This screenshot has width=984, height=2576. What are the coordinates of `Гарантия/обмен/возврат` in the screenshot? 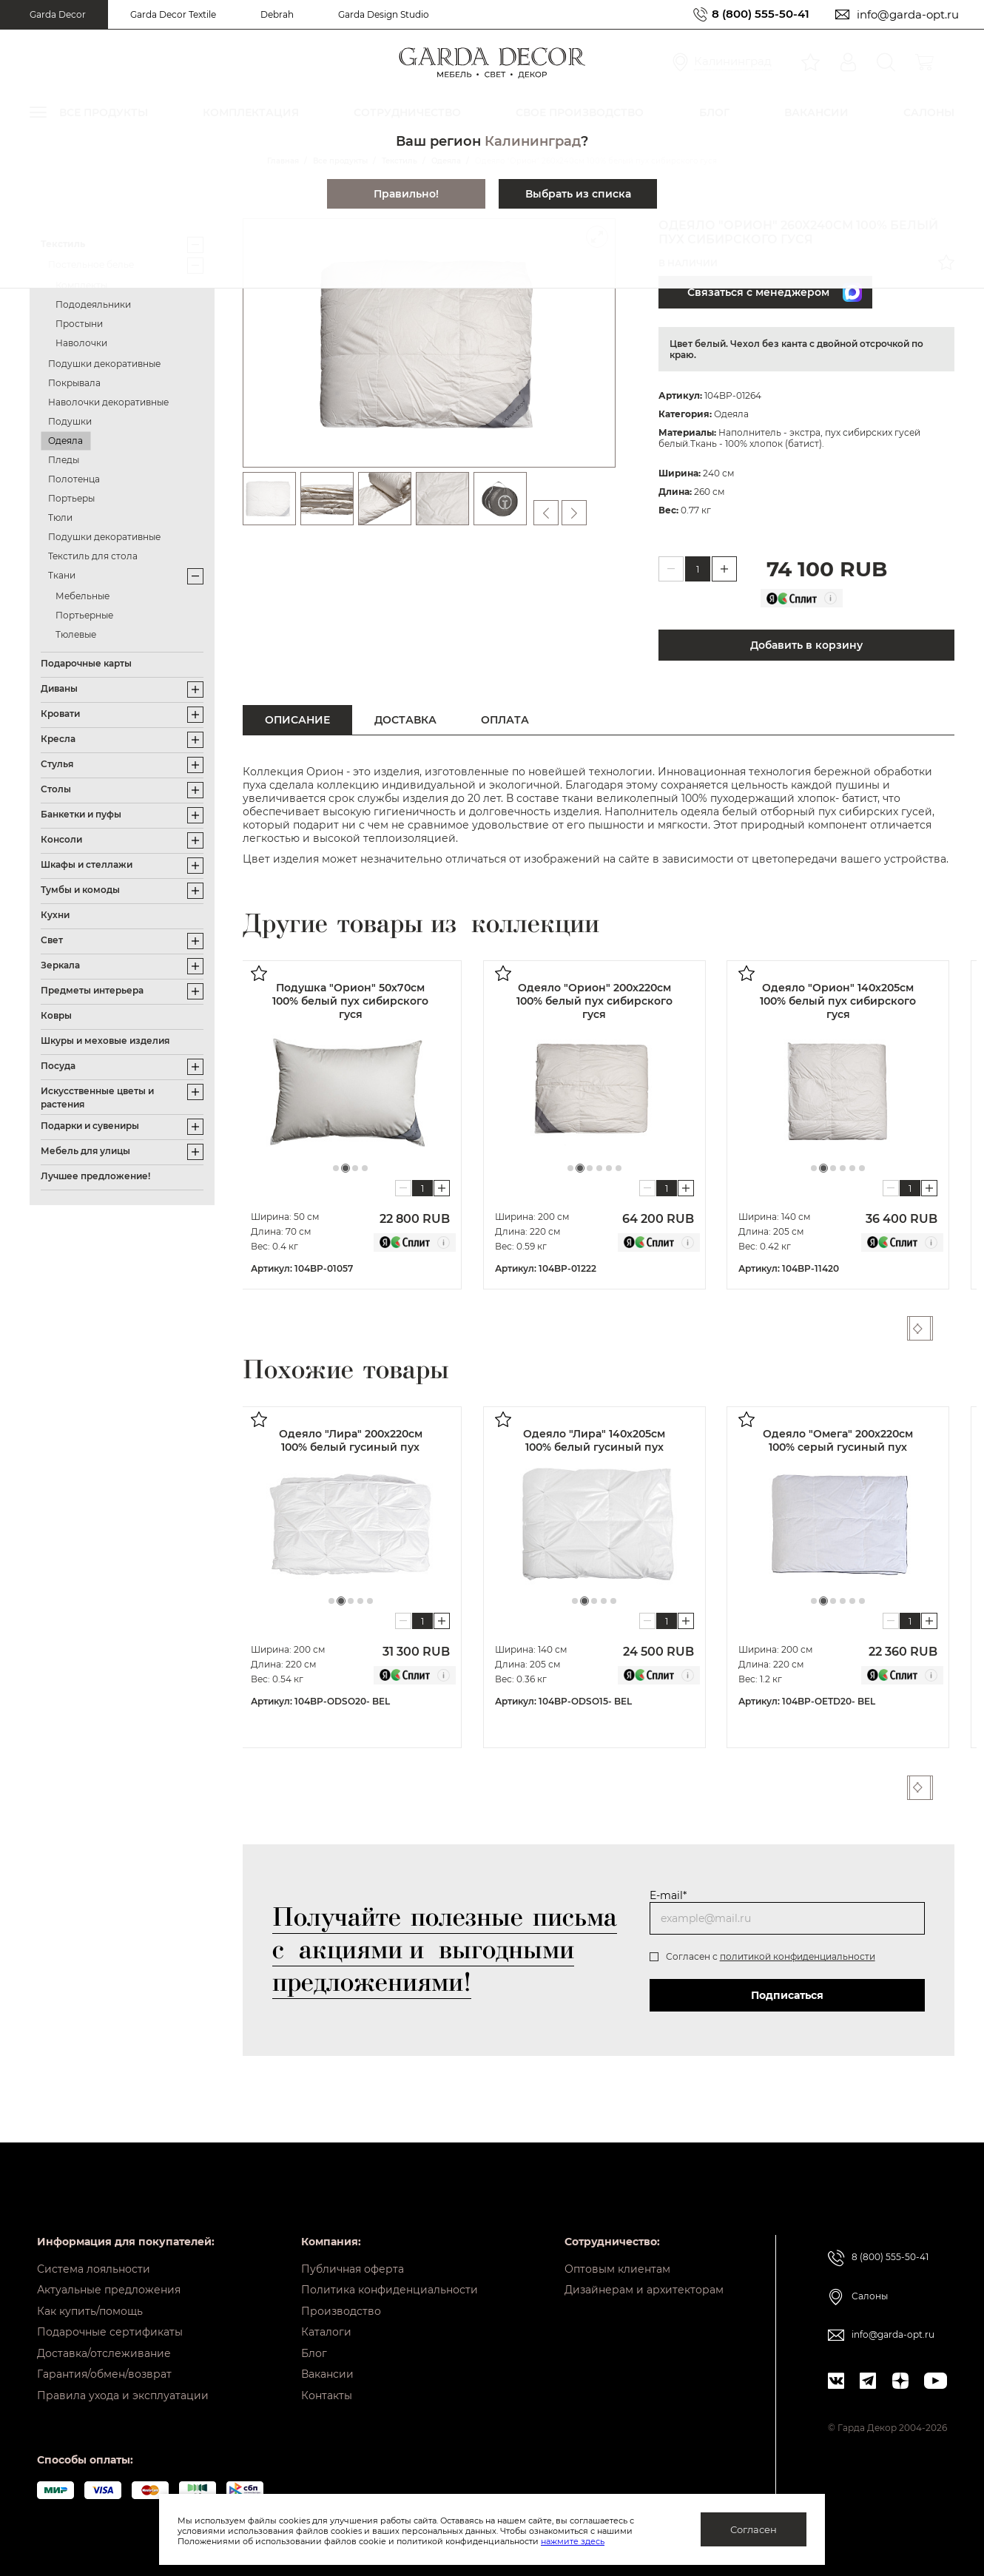 It's located at (104, 2371).